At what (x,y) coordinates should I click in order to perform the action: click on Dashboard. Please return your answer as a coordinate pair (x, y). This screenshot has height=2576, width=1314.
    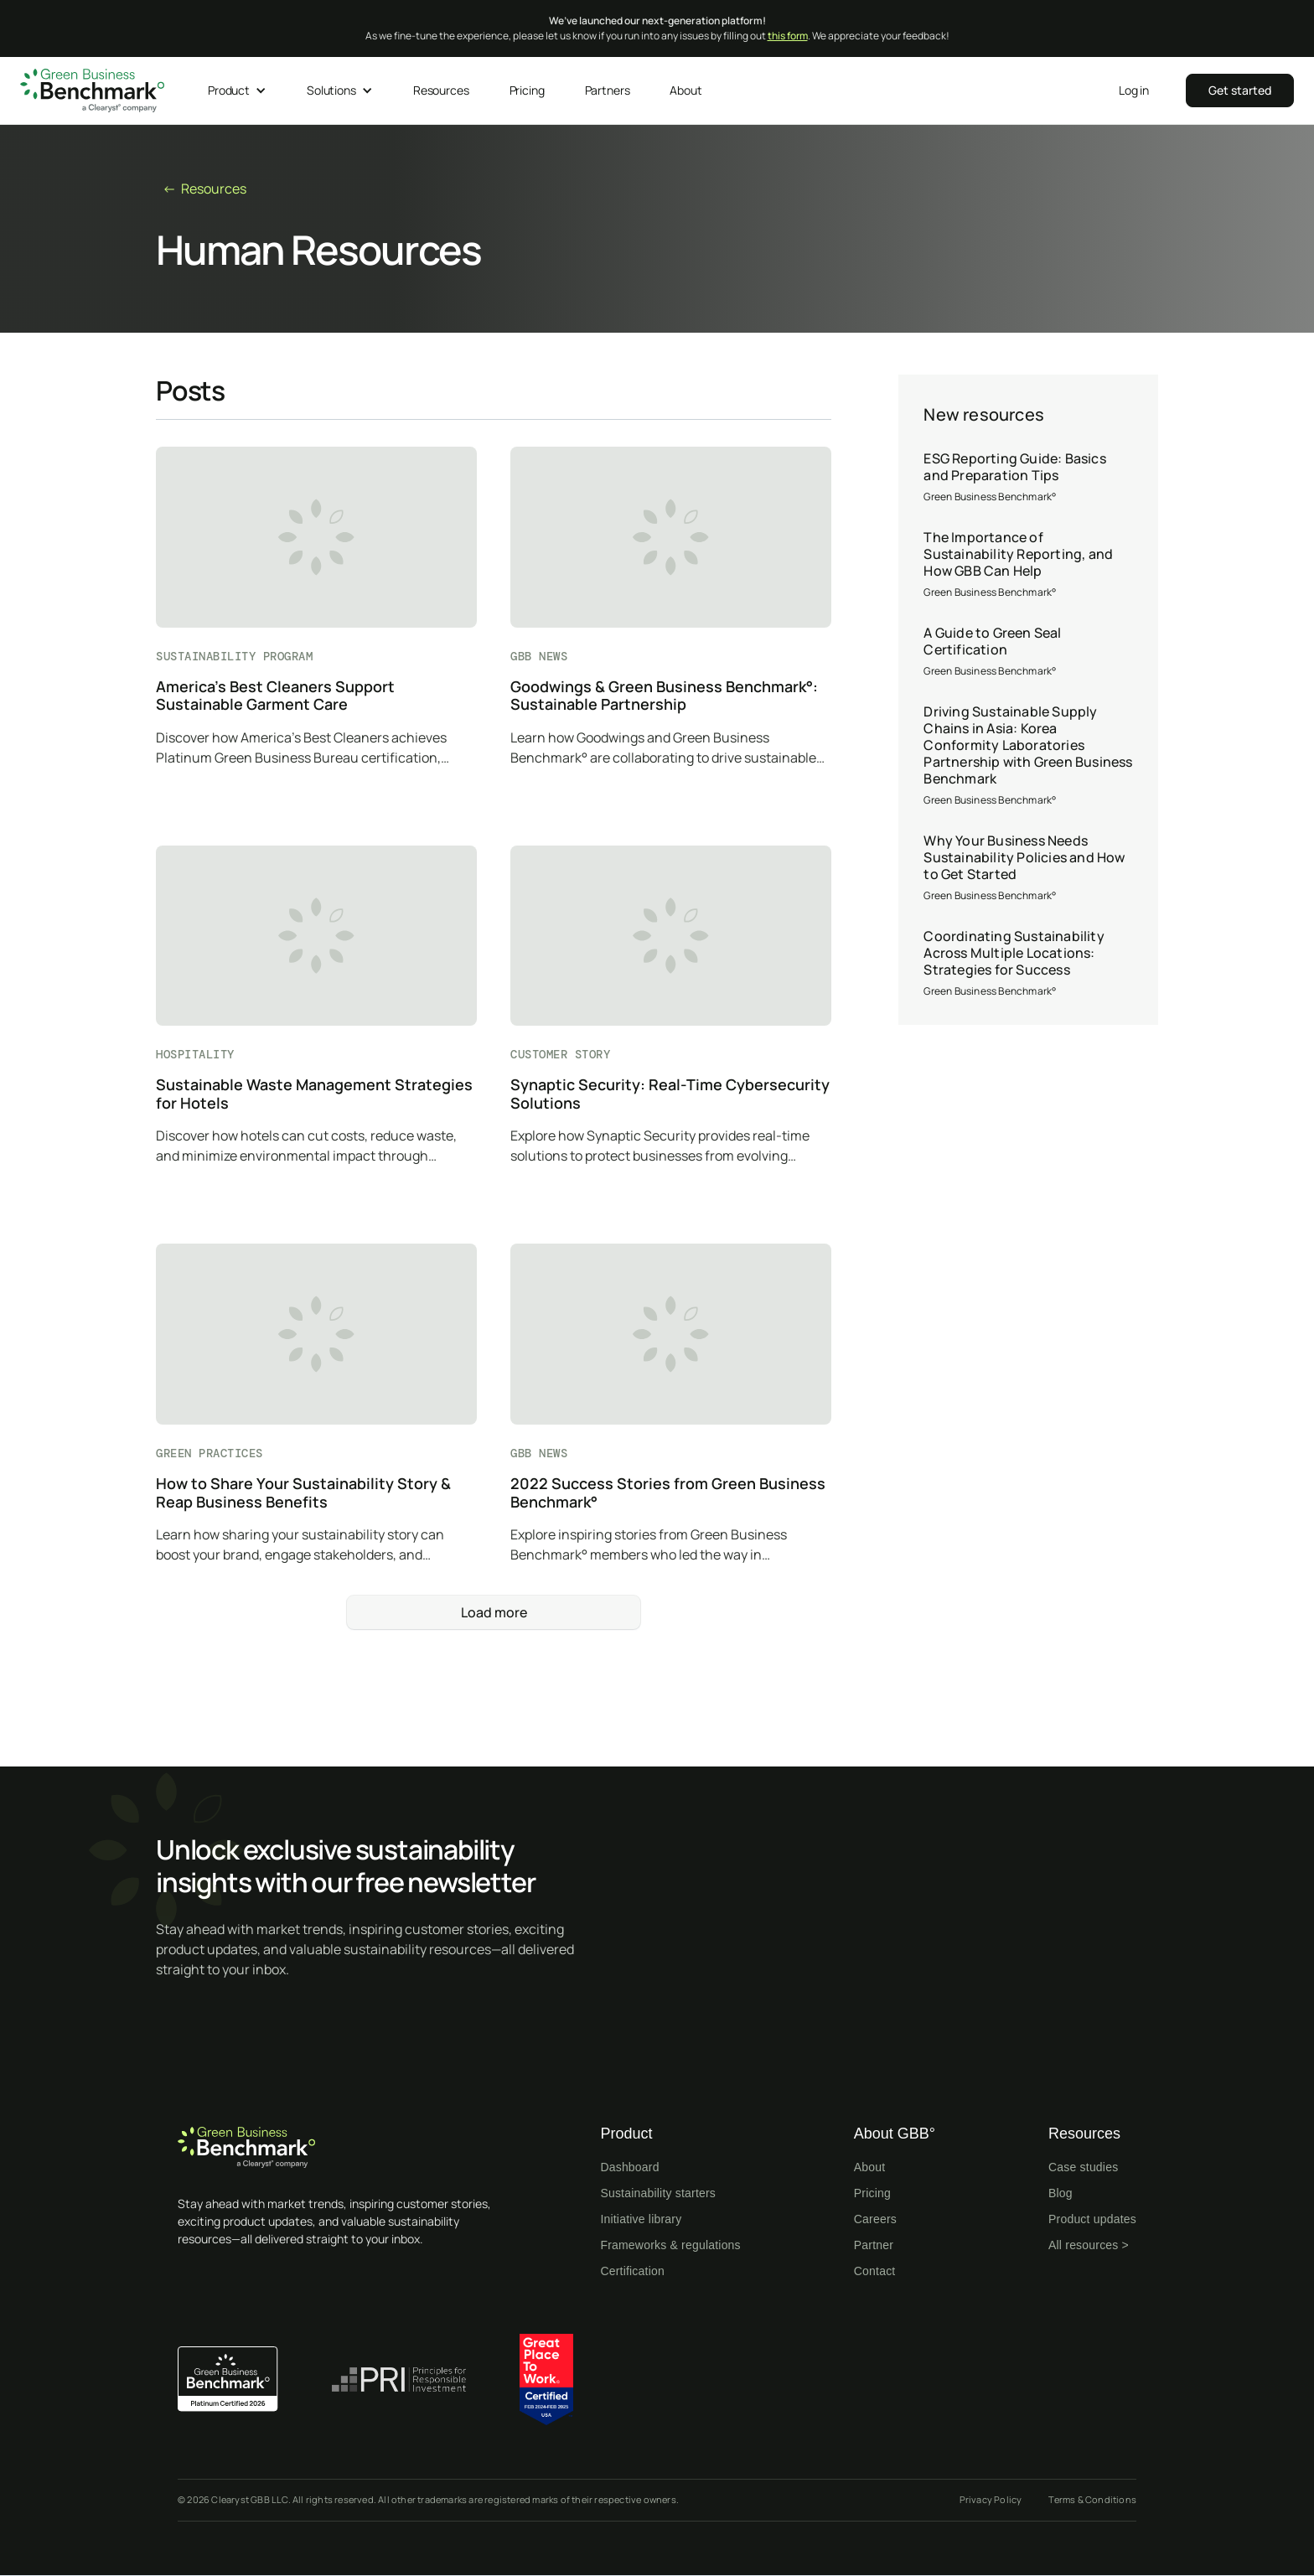
    Looking at the image, I should click on (629, 2167).